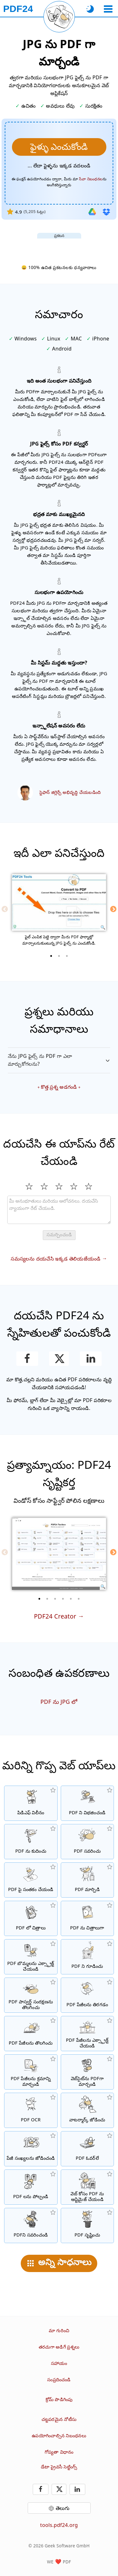 The width and height of the screenshot is (118, 2576). Describe the element at coordinates (59, 1234) in the screenshot. I see `సమర్పించండి` at that location.